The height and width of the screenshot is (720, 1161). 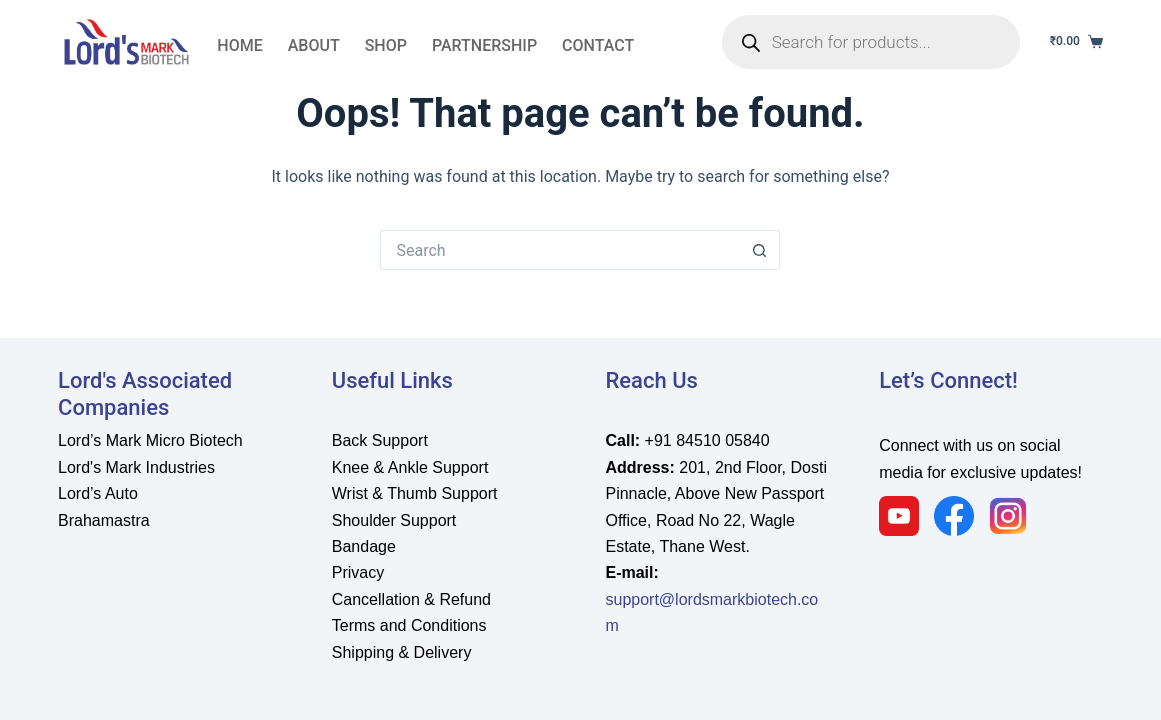 I want to click on Back Support, so click(x=380, y=440).